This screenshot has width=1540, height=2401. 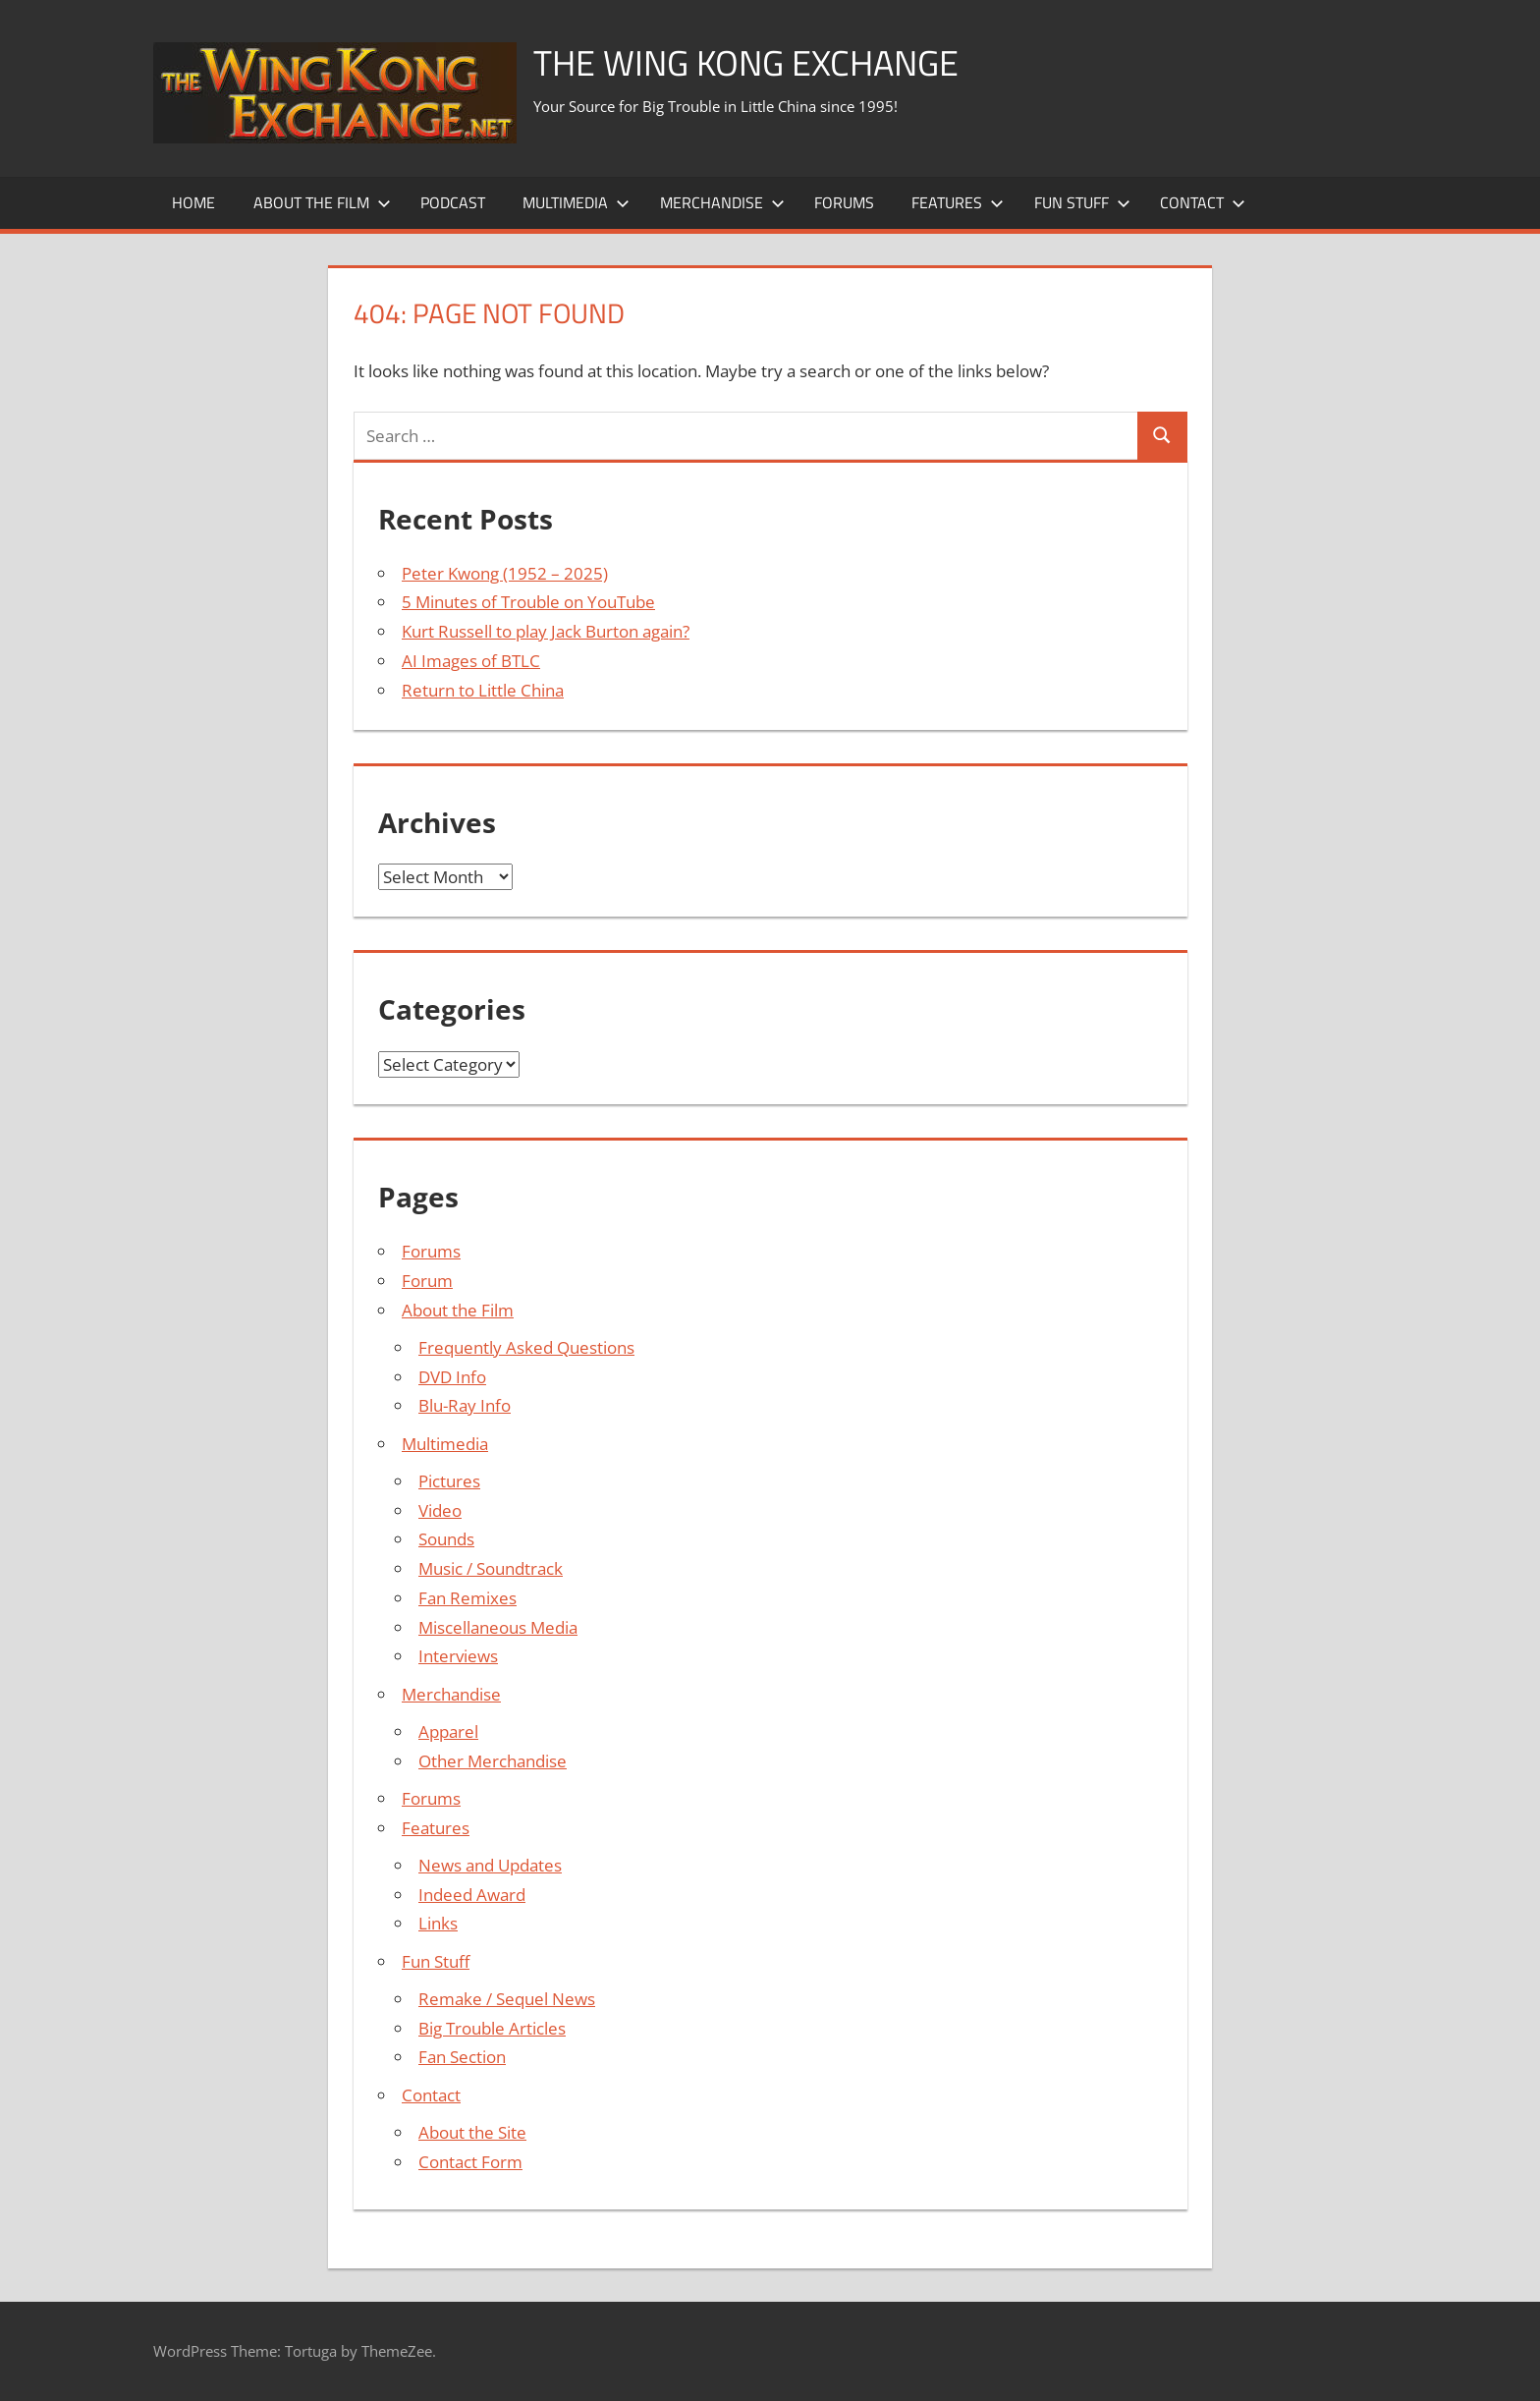 What do you see at coordinates (462, 2056) in the screenshot?
I see `Fan Section` at bounding box center [462, 2056].